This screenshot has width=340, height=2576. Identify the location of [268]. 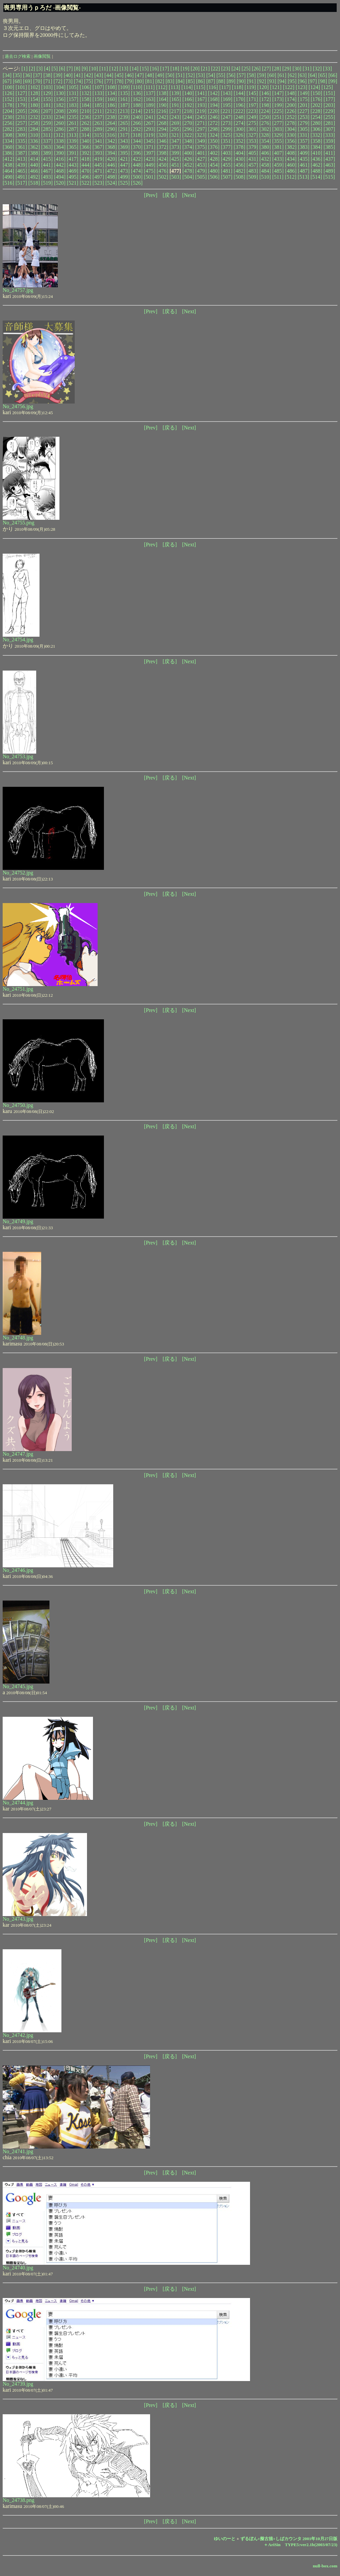
(162, 123).